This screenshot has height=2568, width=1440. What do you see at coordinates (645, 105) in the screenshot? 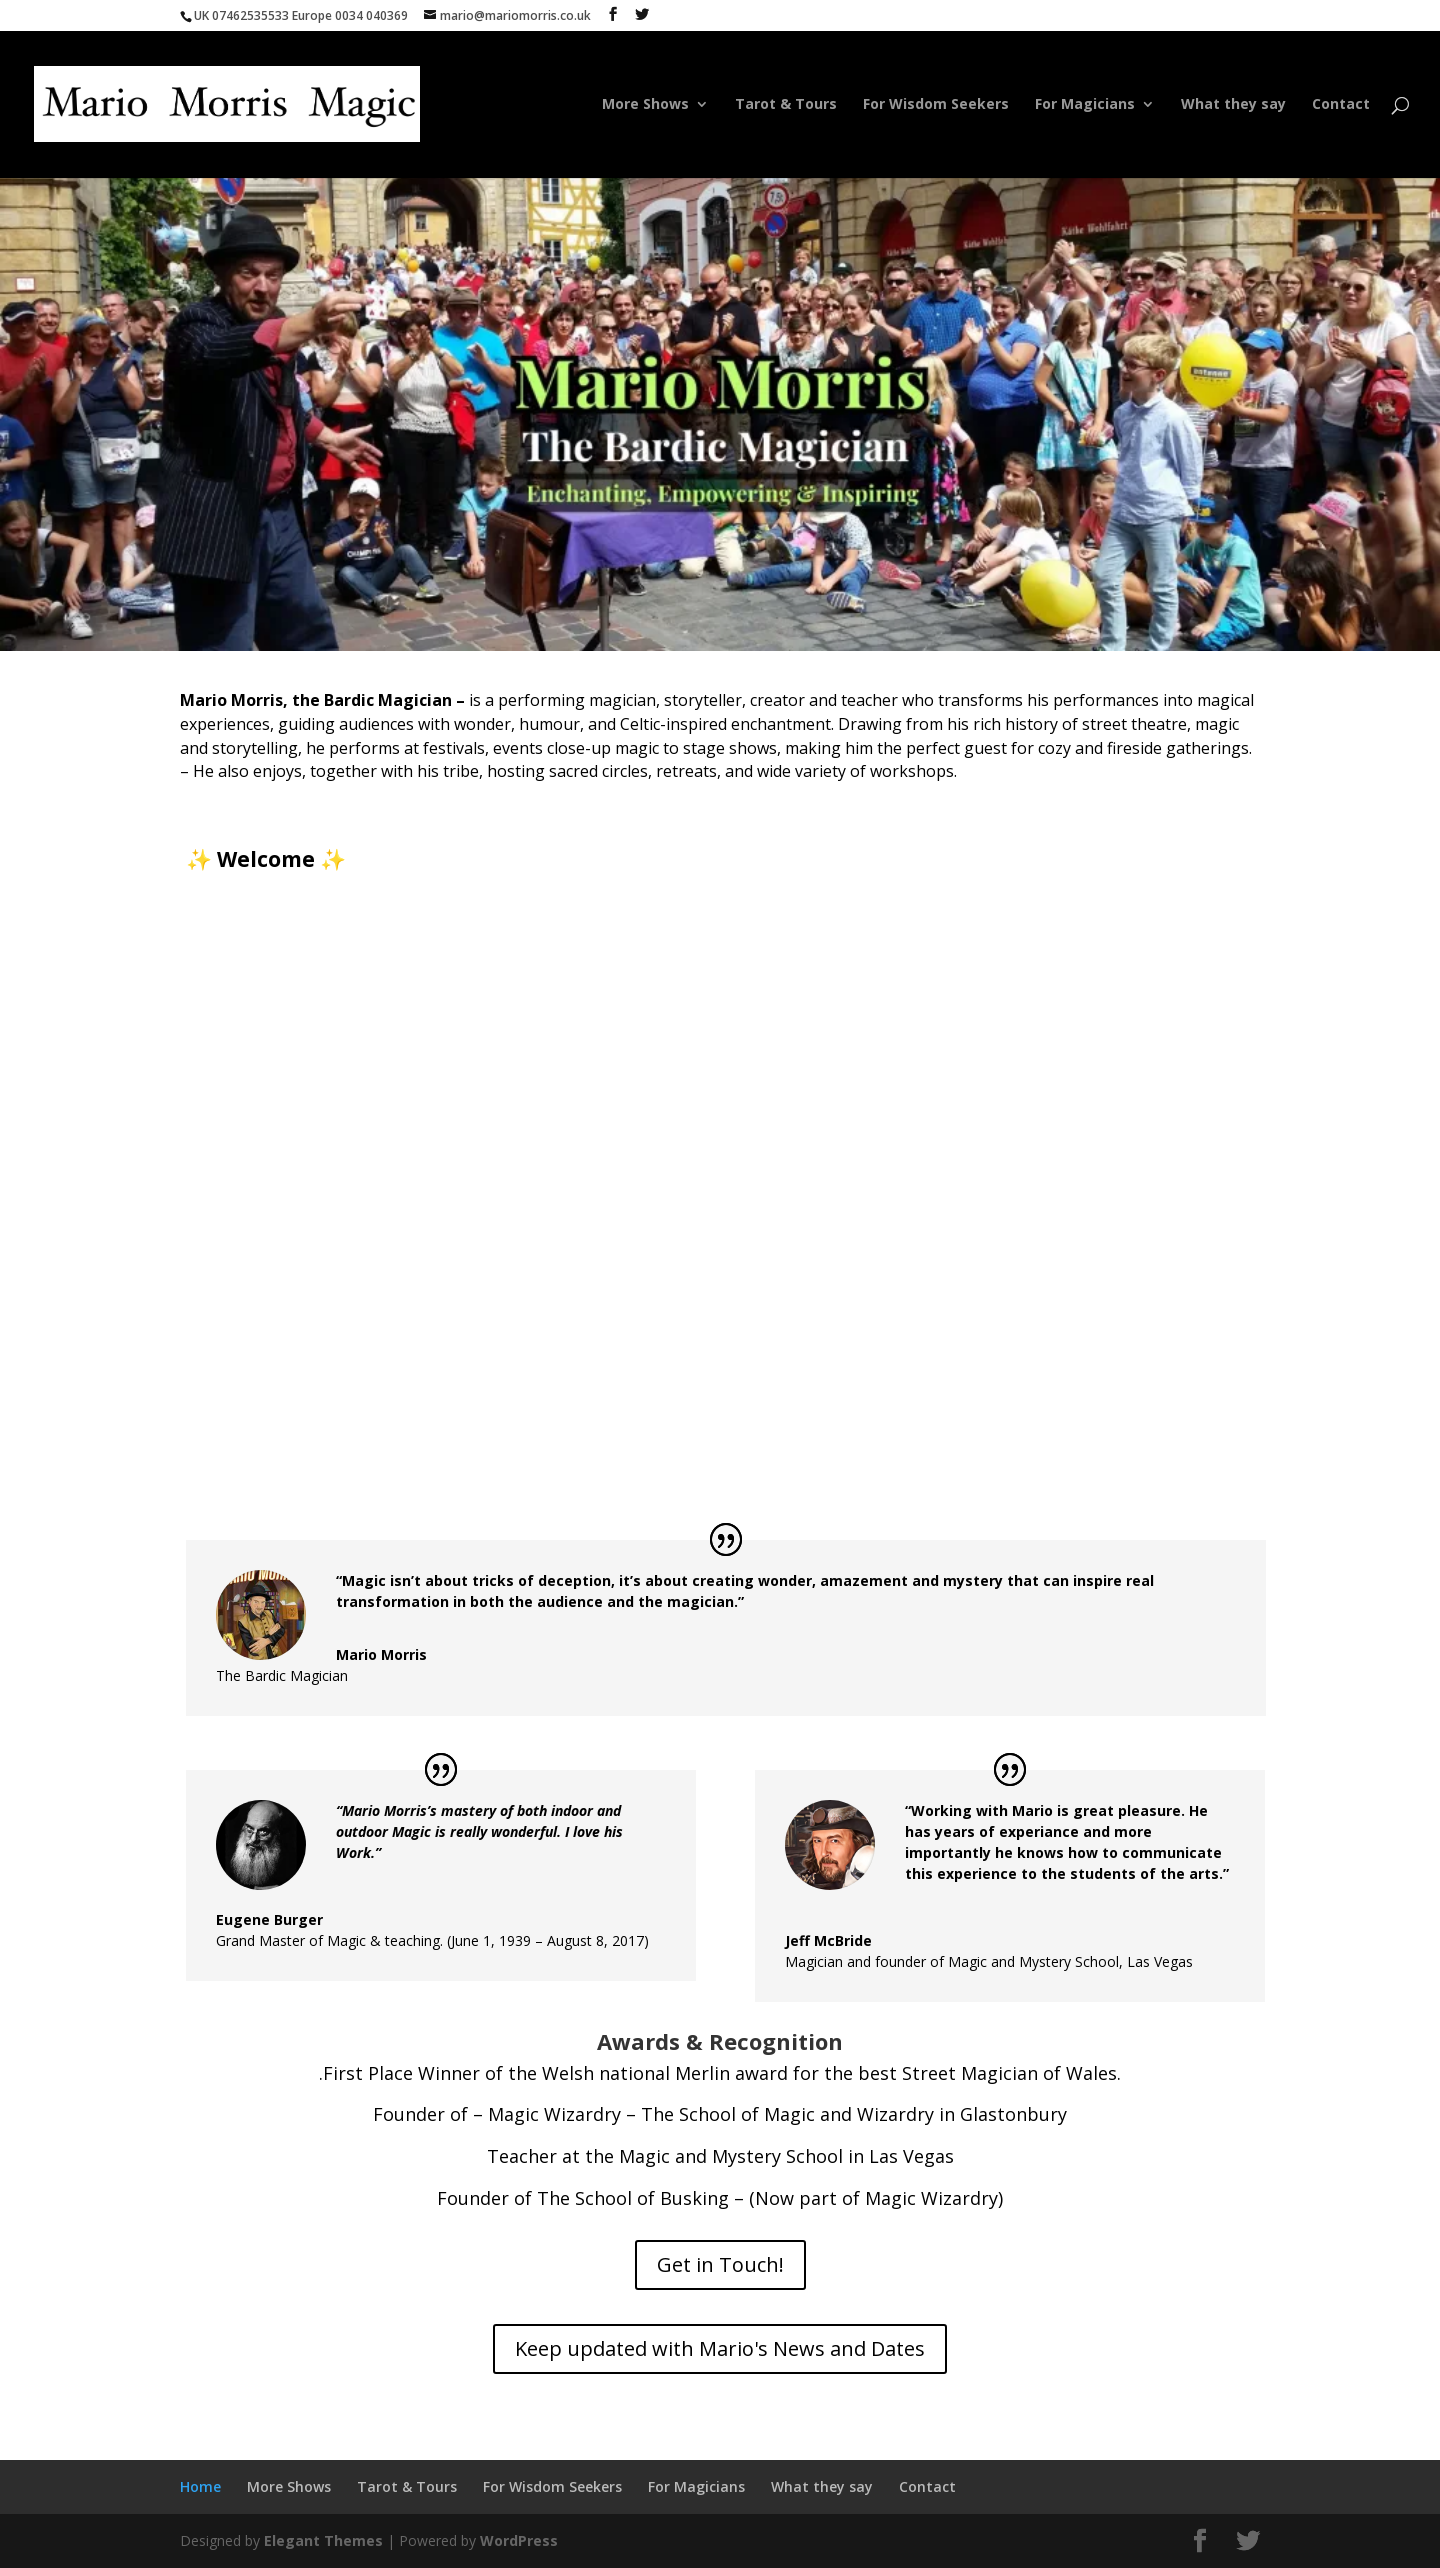
I see `More Shows` at bounding box center [645, 105].